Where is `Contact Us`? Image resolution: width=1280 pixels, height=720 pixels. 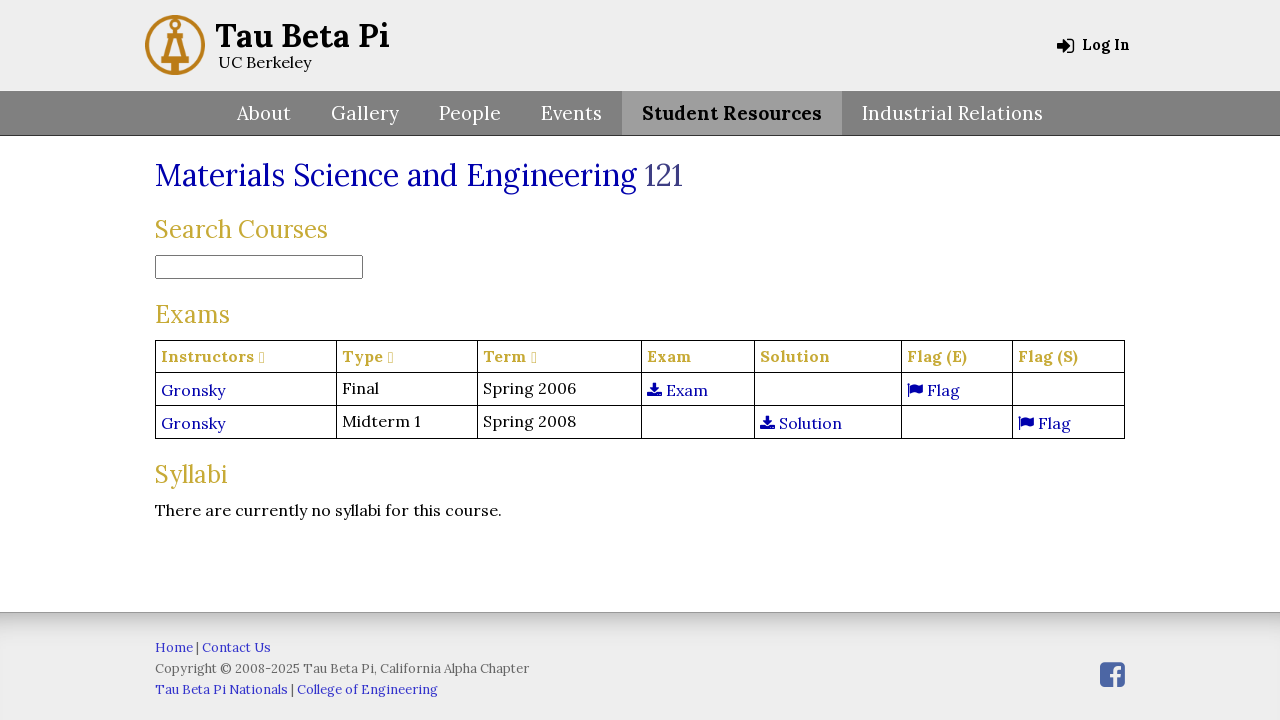 Contact Us is located at coordinates (236, 647).